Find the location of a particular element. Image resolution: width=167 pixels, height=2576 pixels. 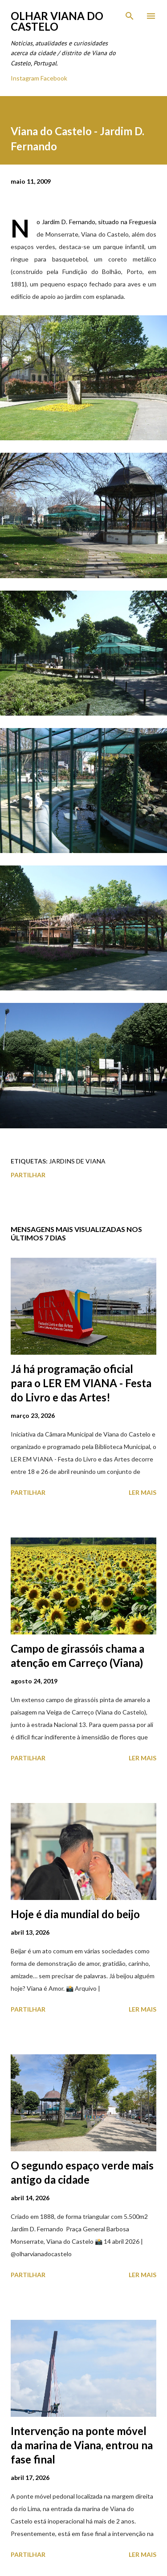

Jardins de Viana is located at coordinates (77, 1161).